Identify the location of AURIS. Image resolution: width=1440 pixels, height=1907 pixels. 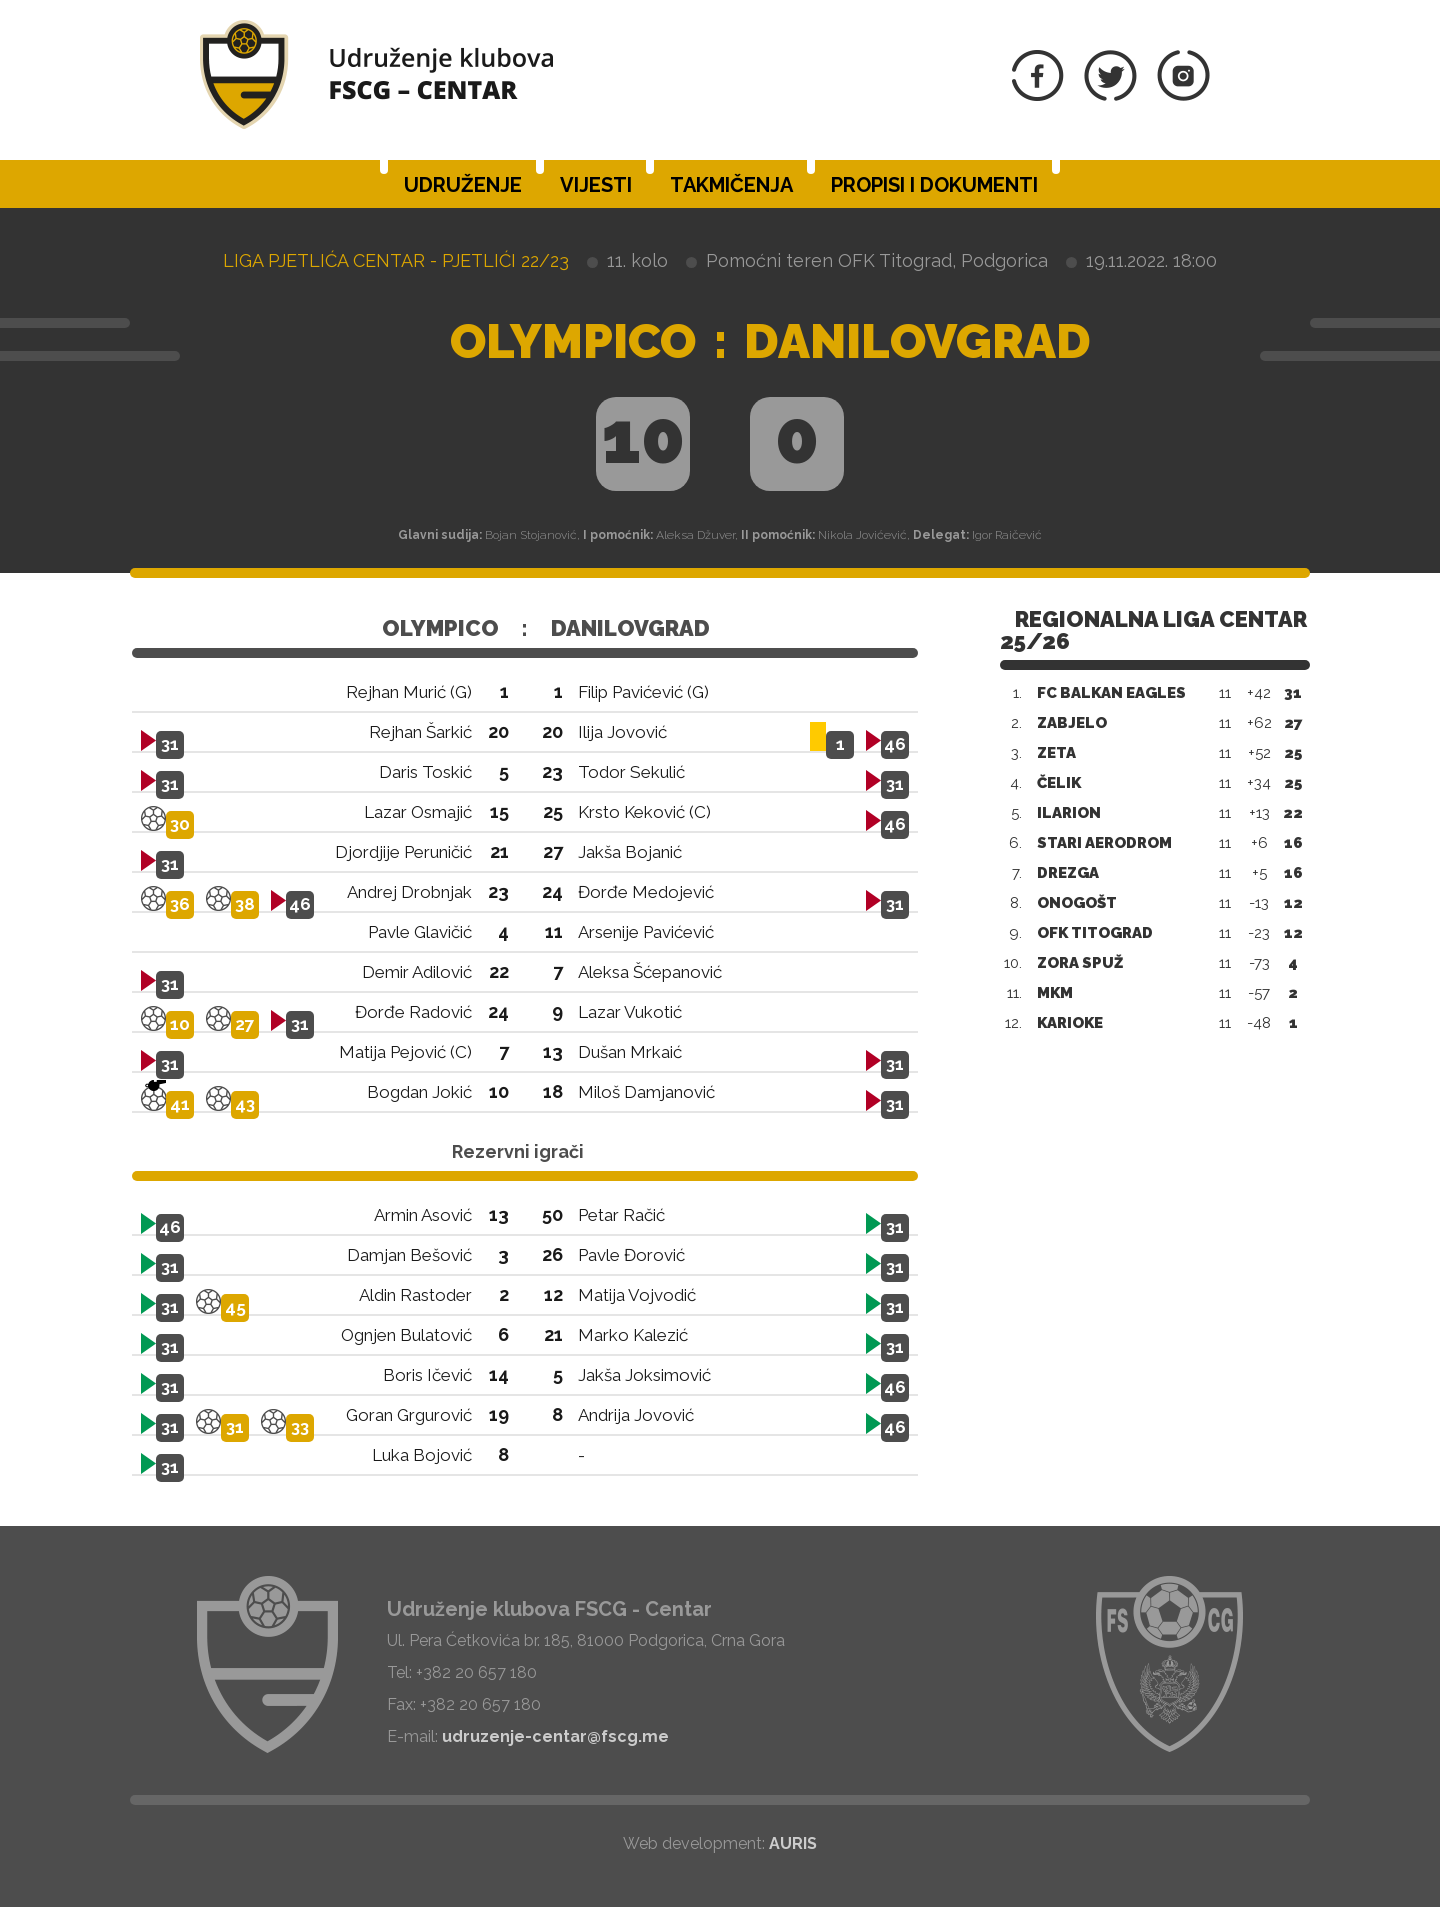
(793, 1843).